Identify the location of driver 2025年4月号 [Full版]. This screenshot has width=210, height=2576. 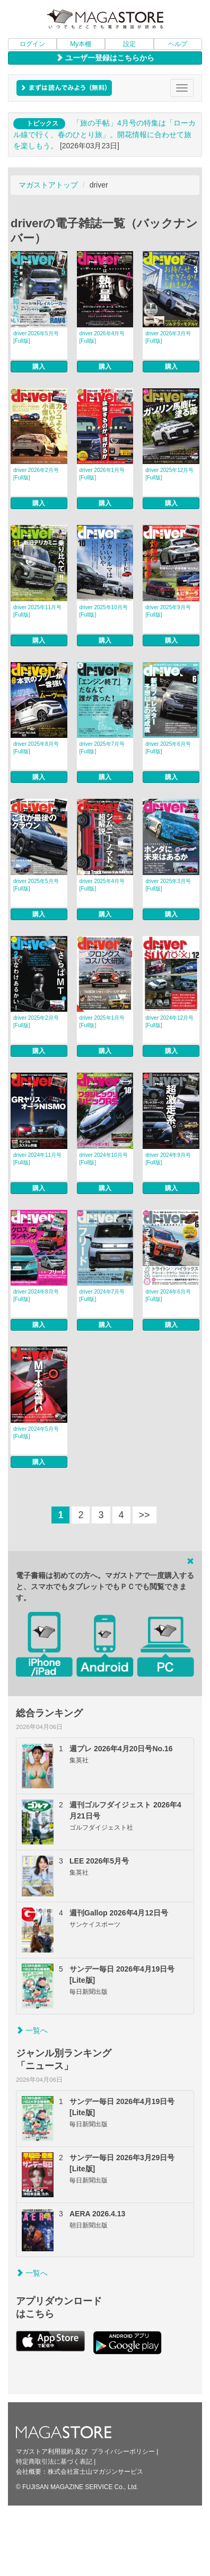
(102, 885).